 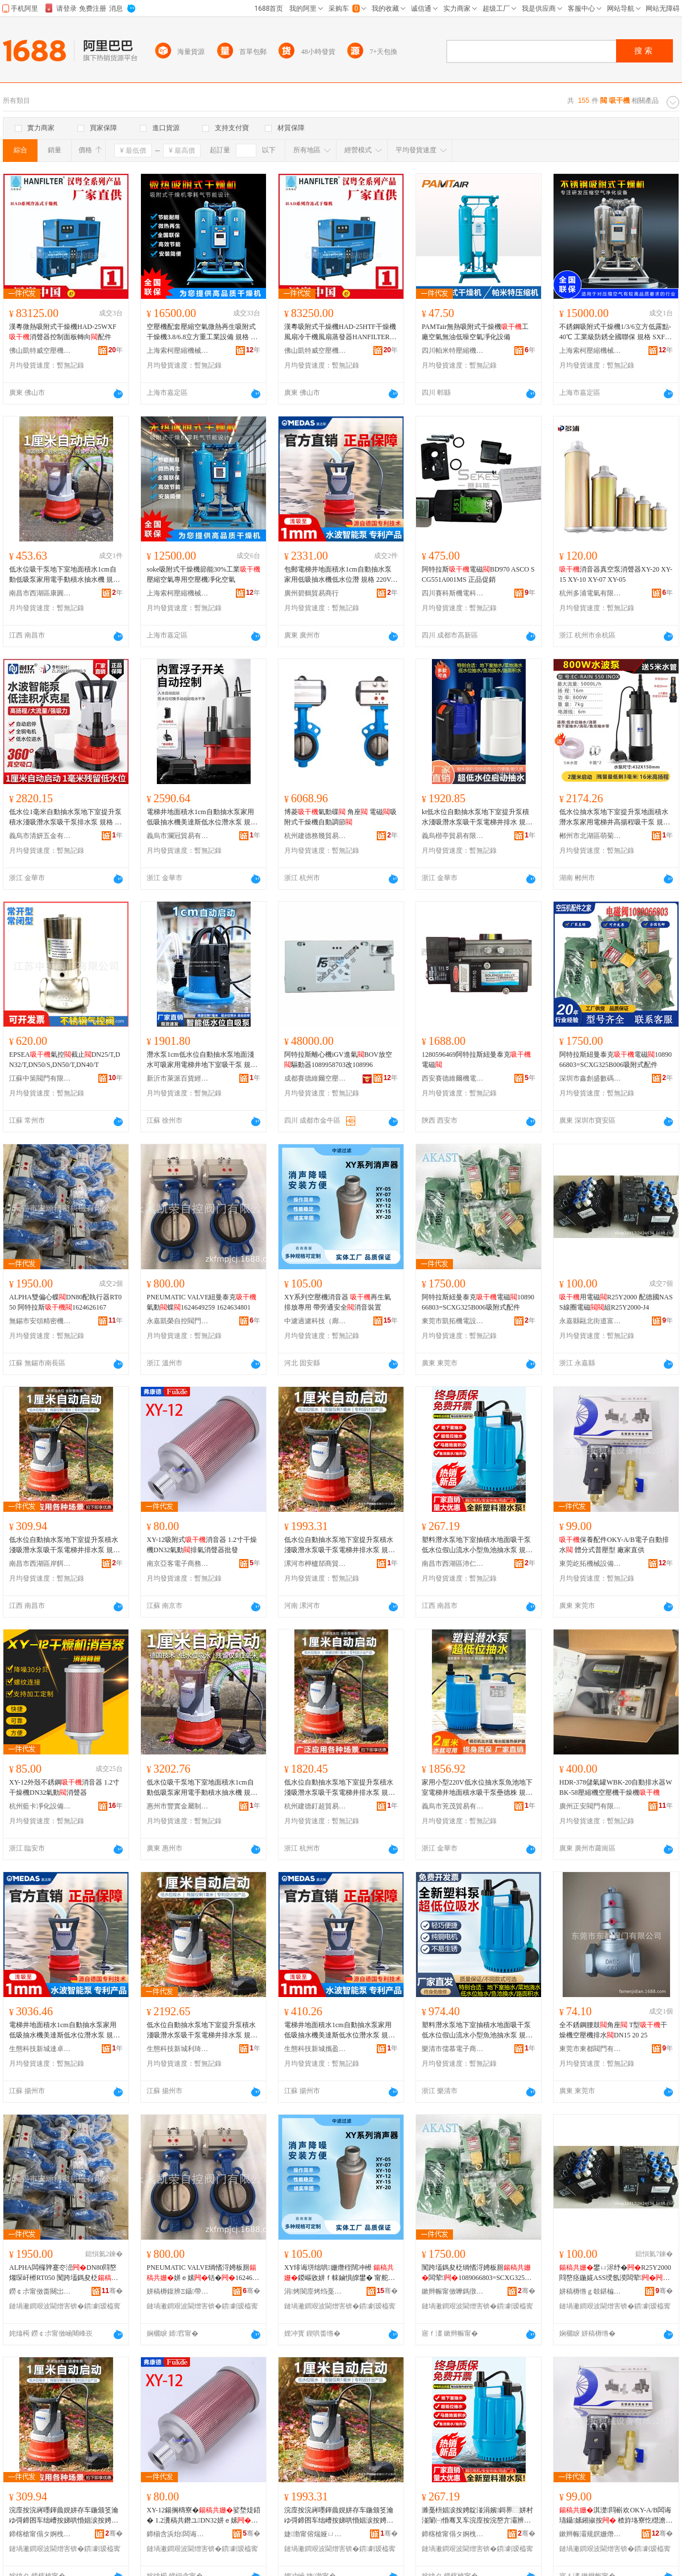 What do you see at coordinates (613, 2030) in the screenshot?
I see `全不銹鋼腰鼓角座 T型干燥機空壓機排水DN15 20 25` at bounding box center [613, 2030].